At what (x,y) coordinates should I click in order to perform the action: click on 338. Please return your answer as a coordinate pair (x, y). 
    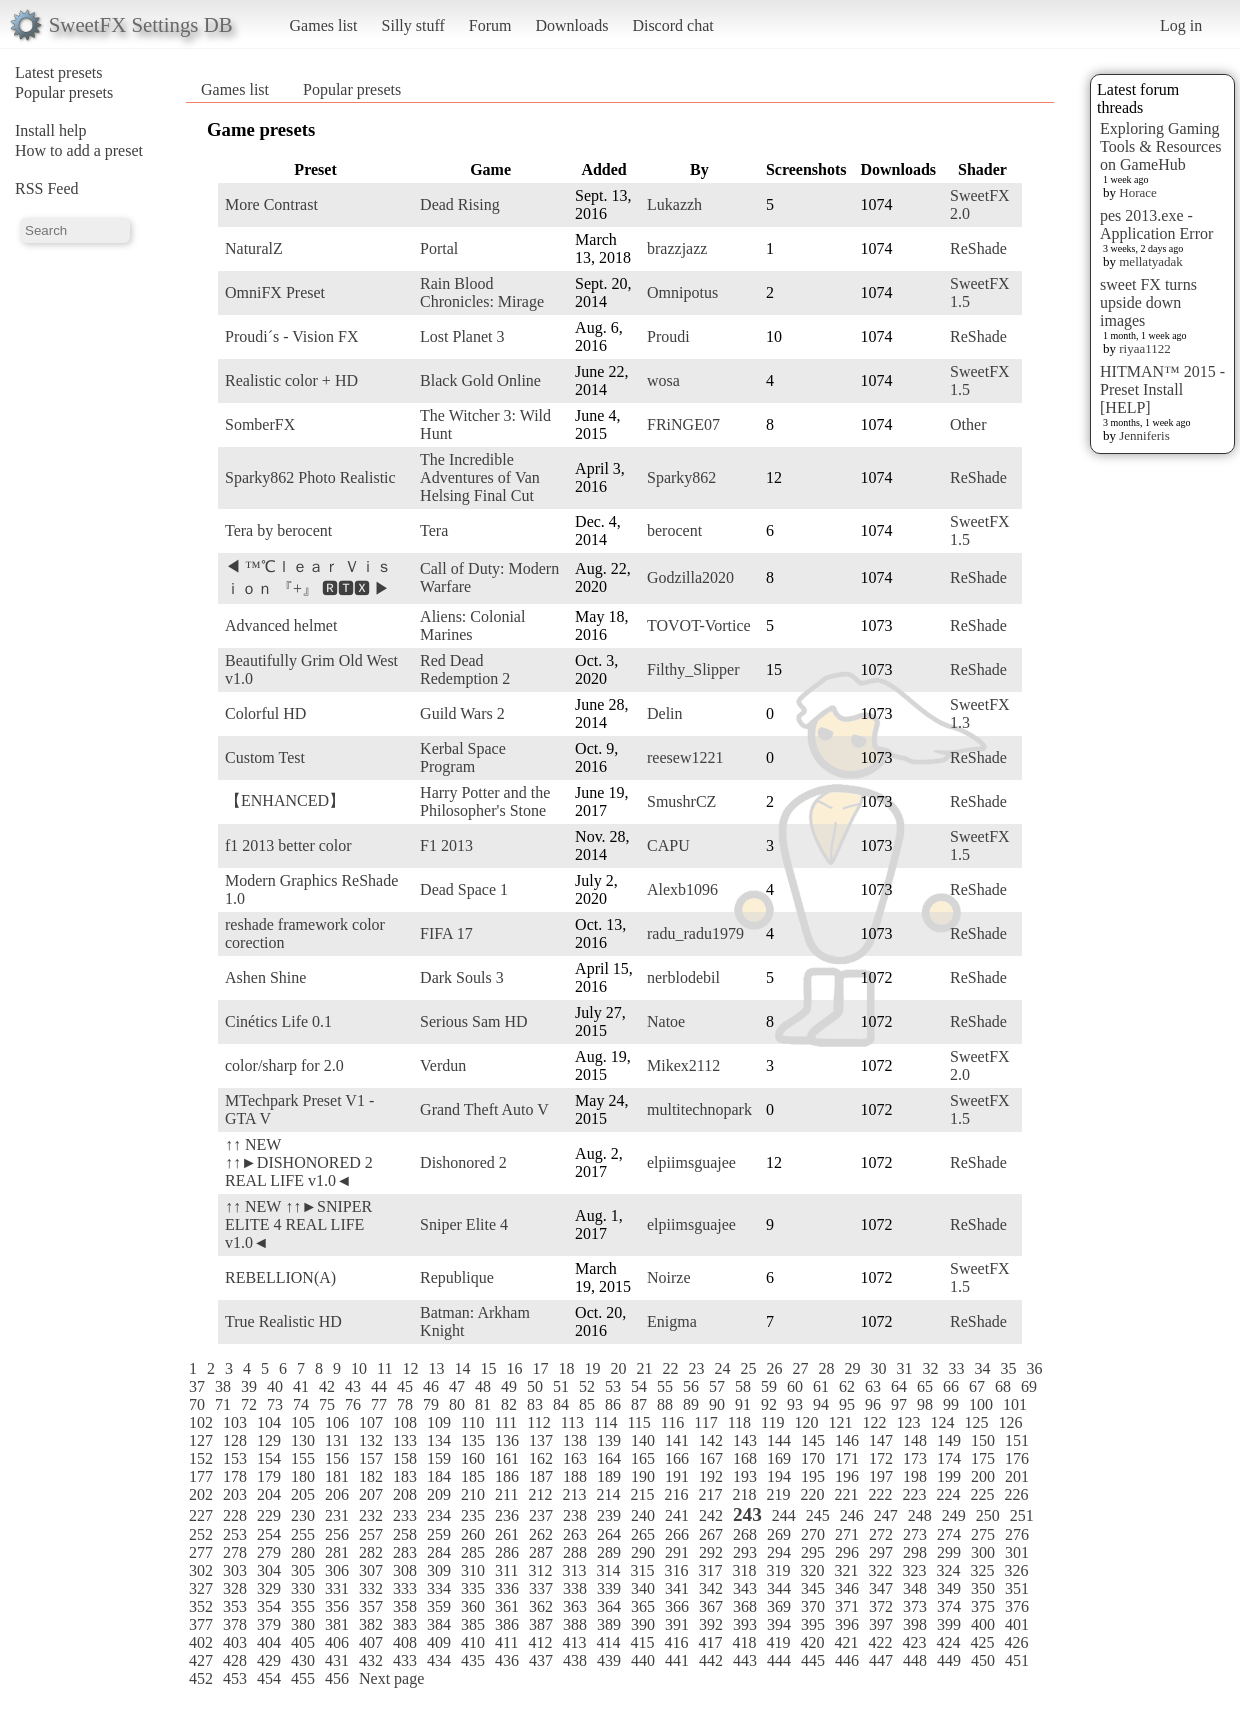
    Looking at the image, I should click on (575, 1588).